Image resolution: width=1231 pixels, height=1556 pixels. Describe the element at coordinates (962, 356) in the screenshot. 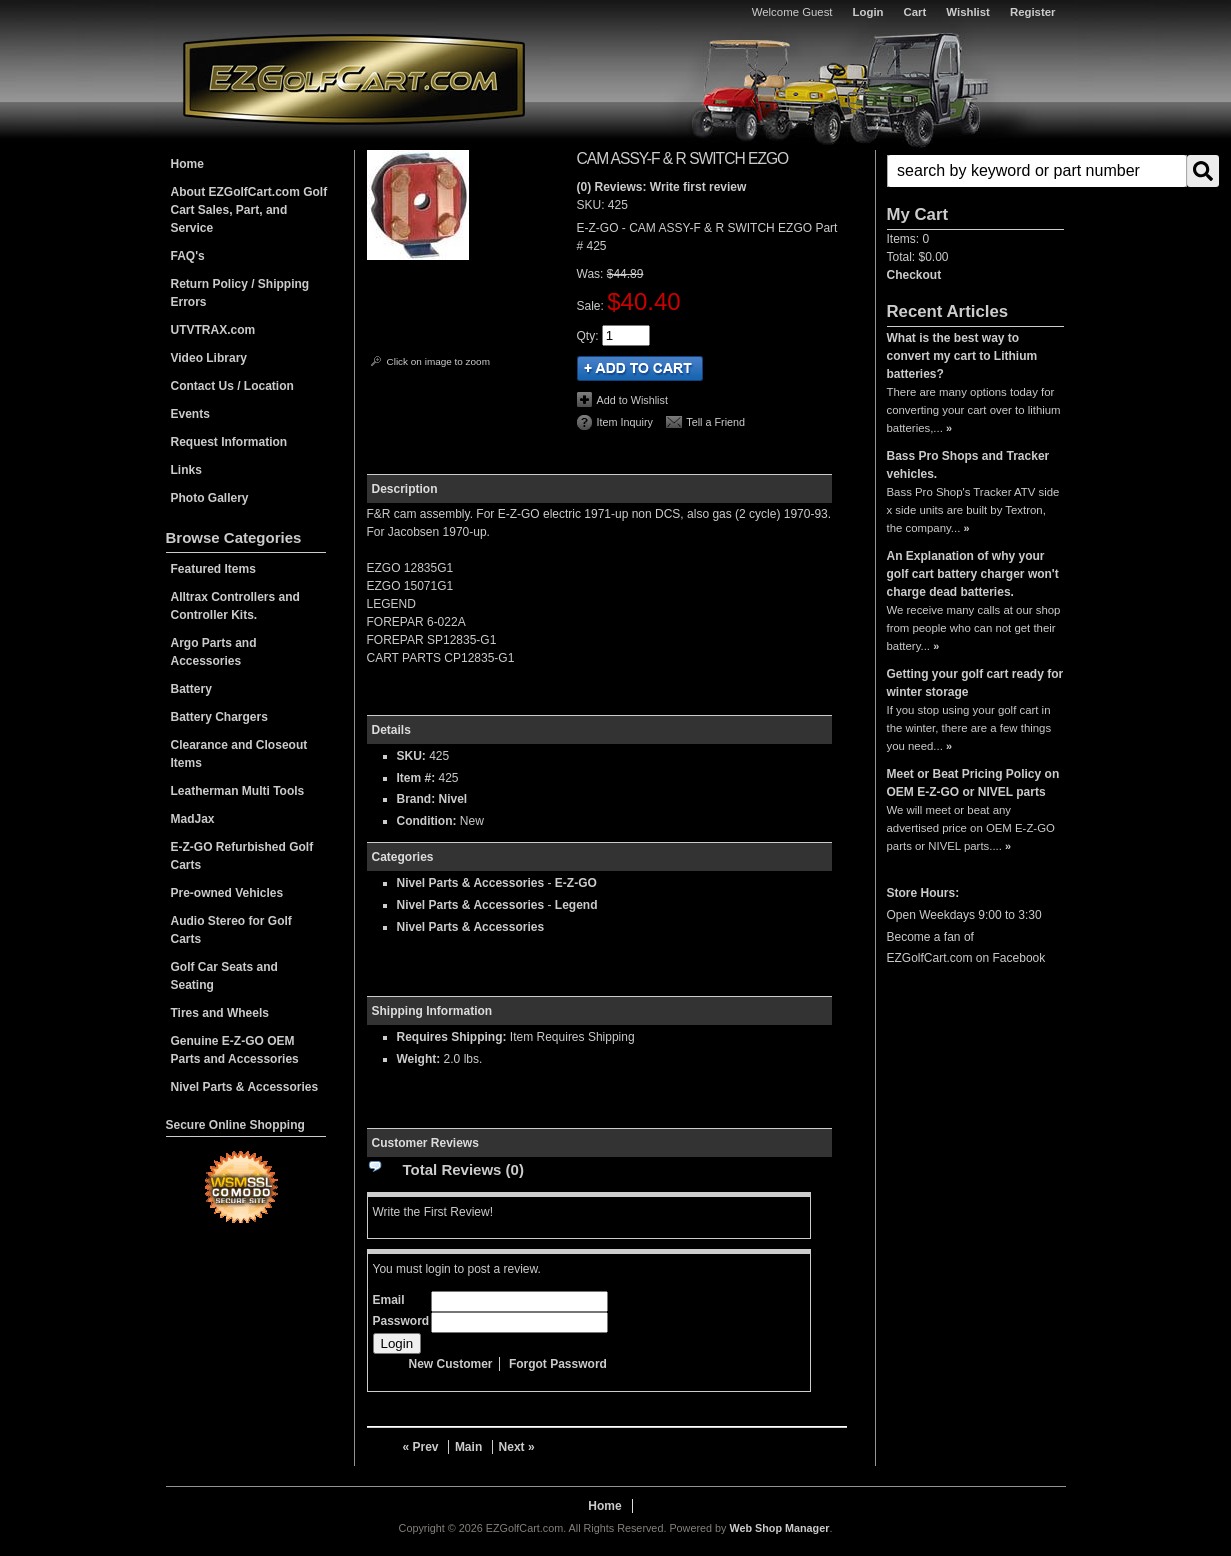

I see `What is the best way to convert my cart to Lithium batteries?` at that location.